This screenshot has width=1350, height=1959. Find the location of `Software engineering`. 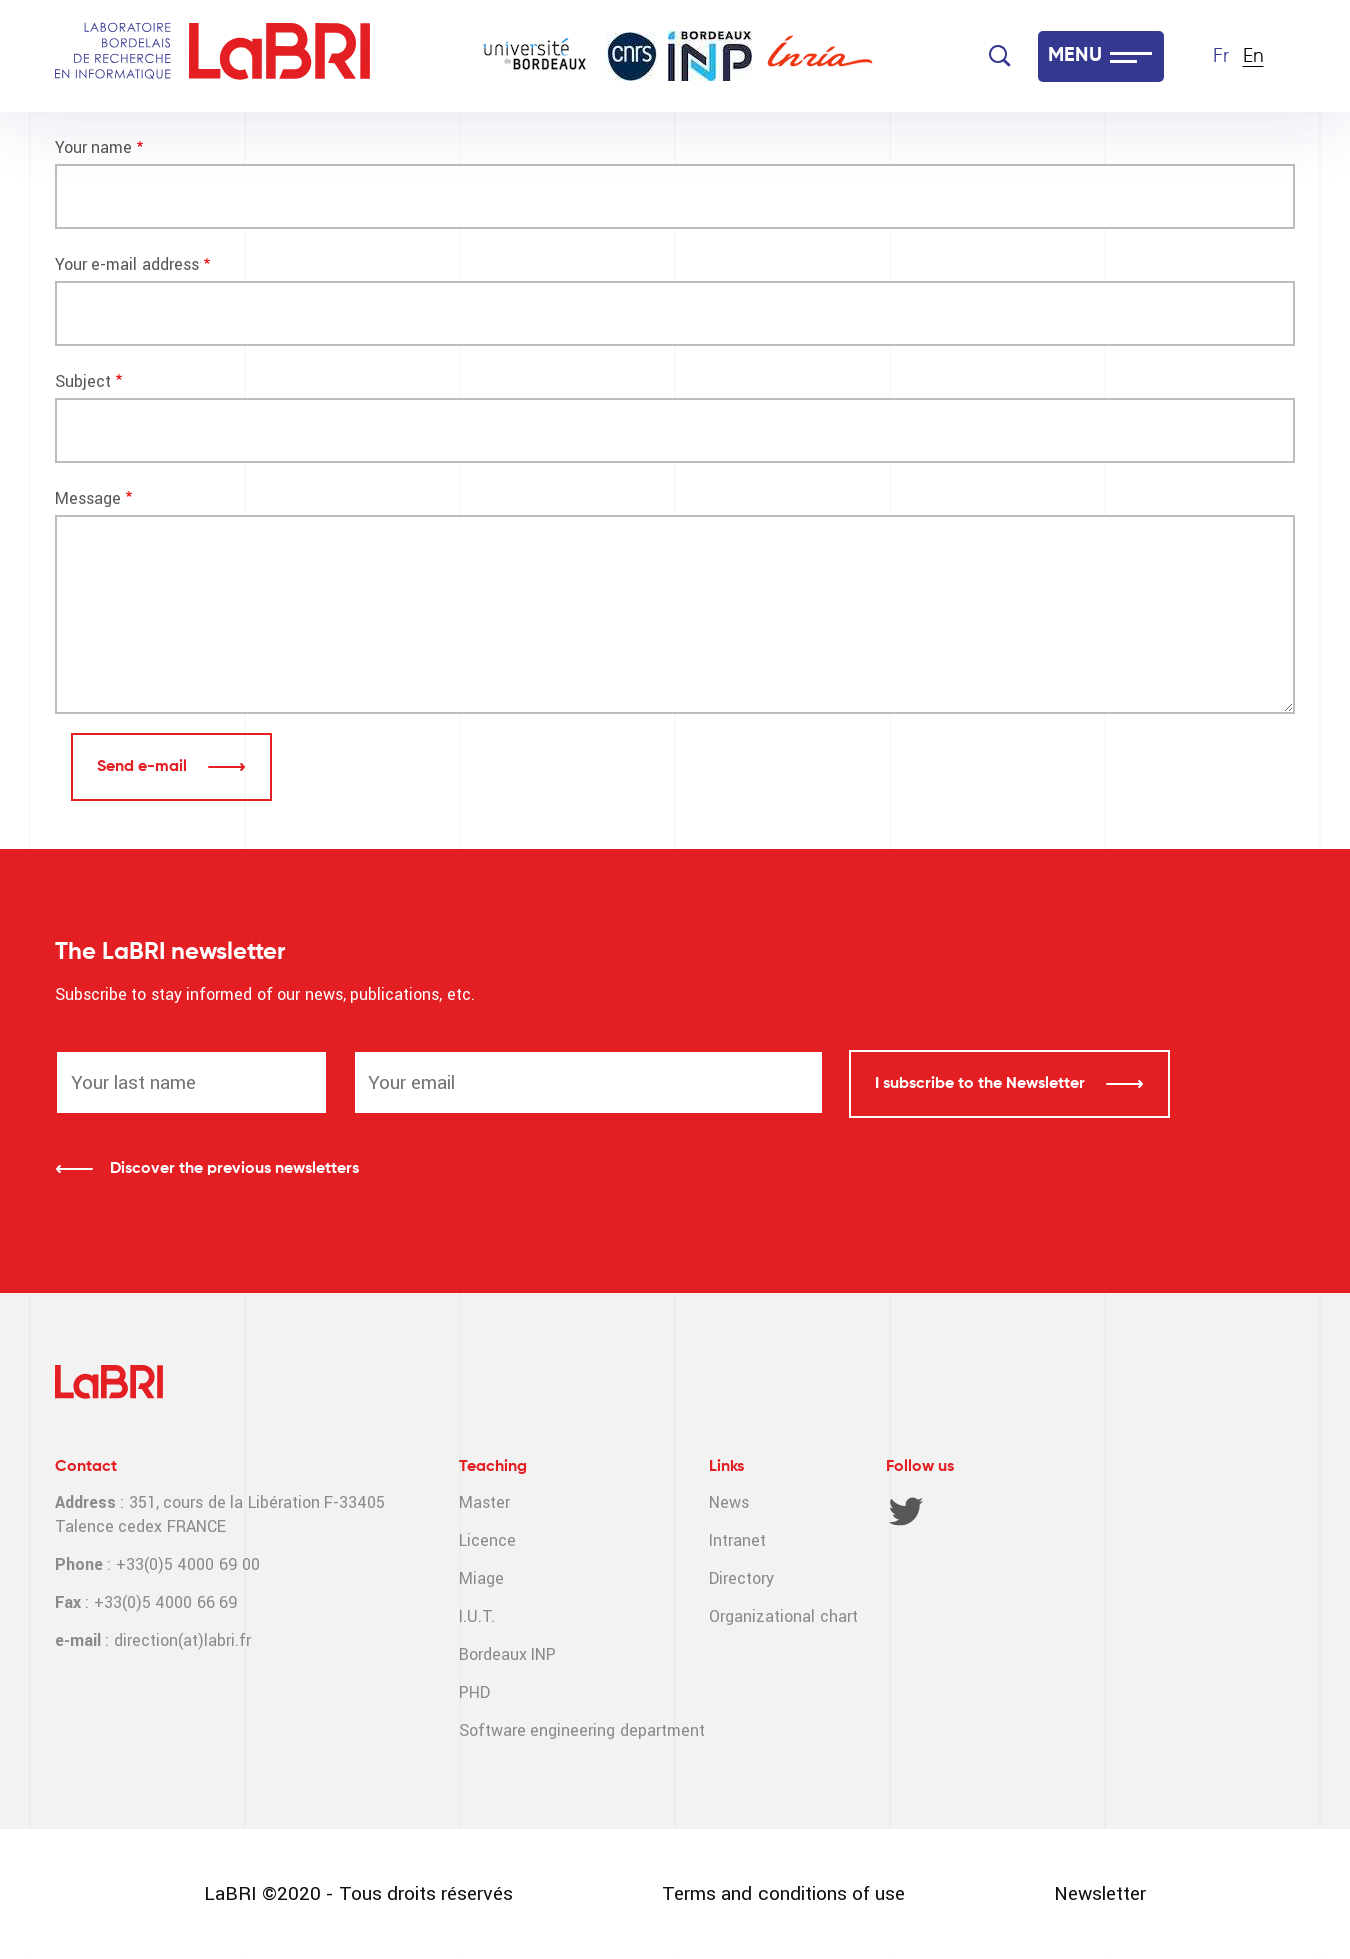

Software engineering is located at coordinates (537, 1730).